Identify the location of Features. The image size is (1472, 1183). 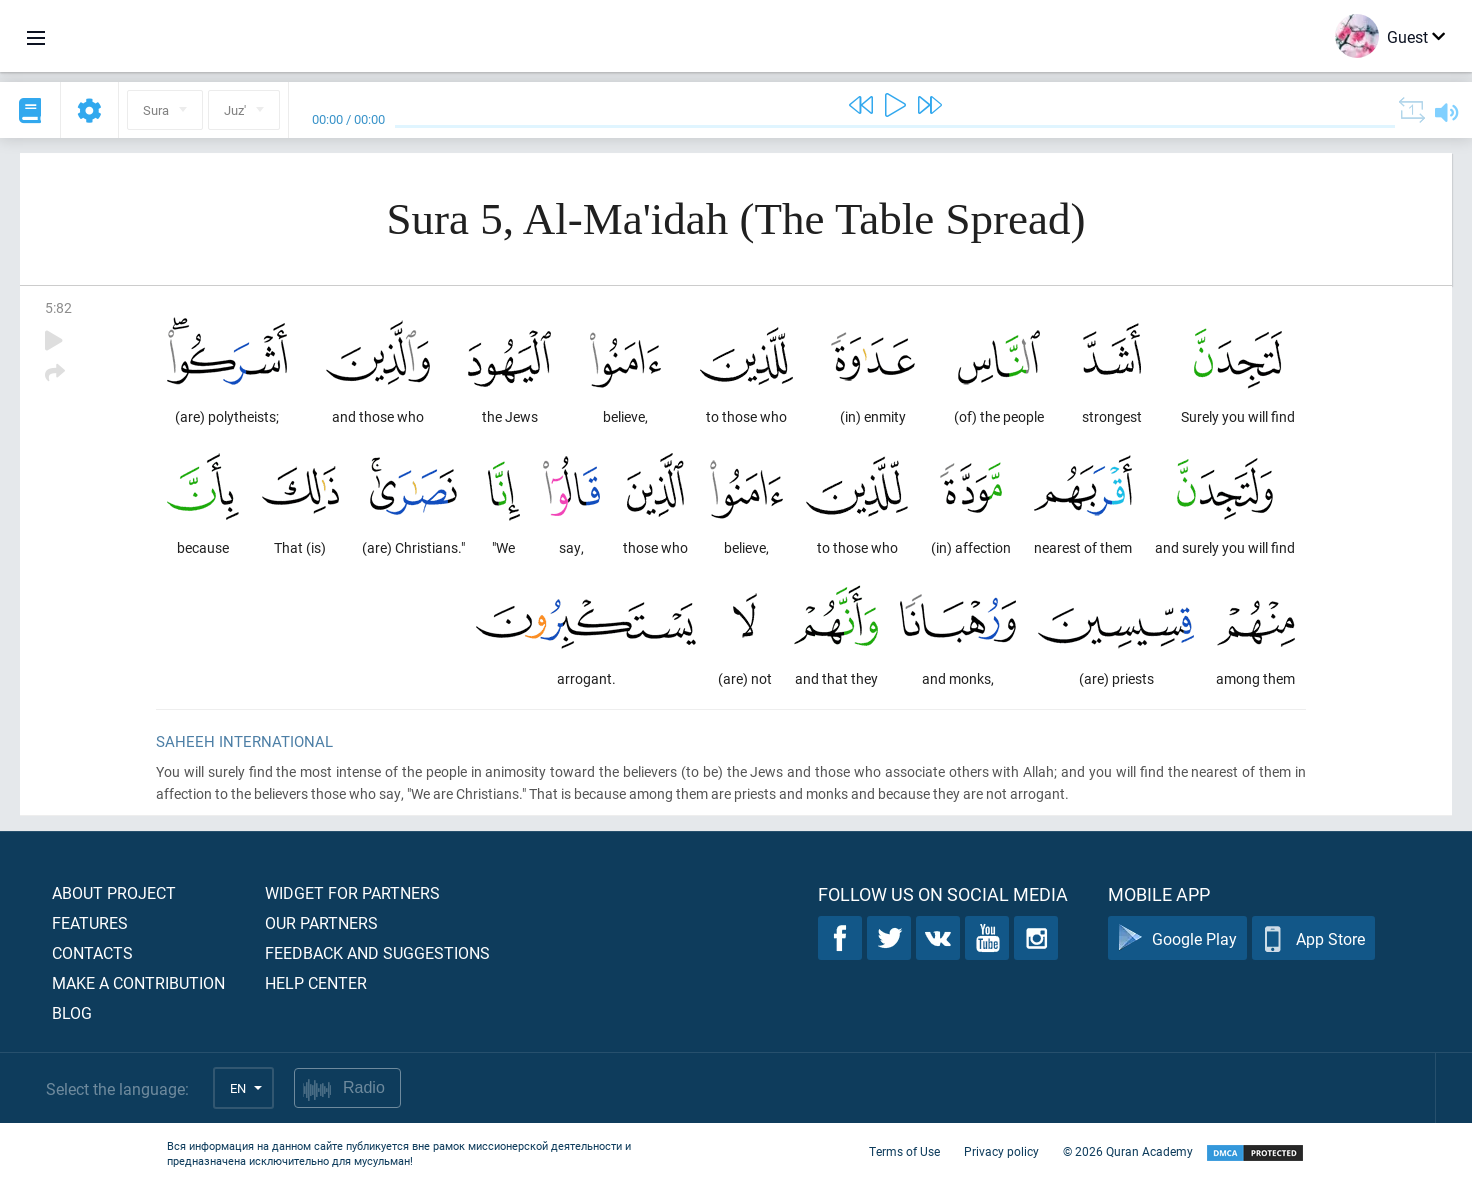
(90, 922).